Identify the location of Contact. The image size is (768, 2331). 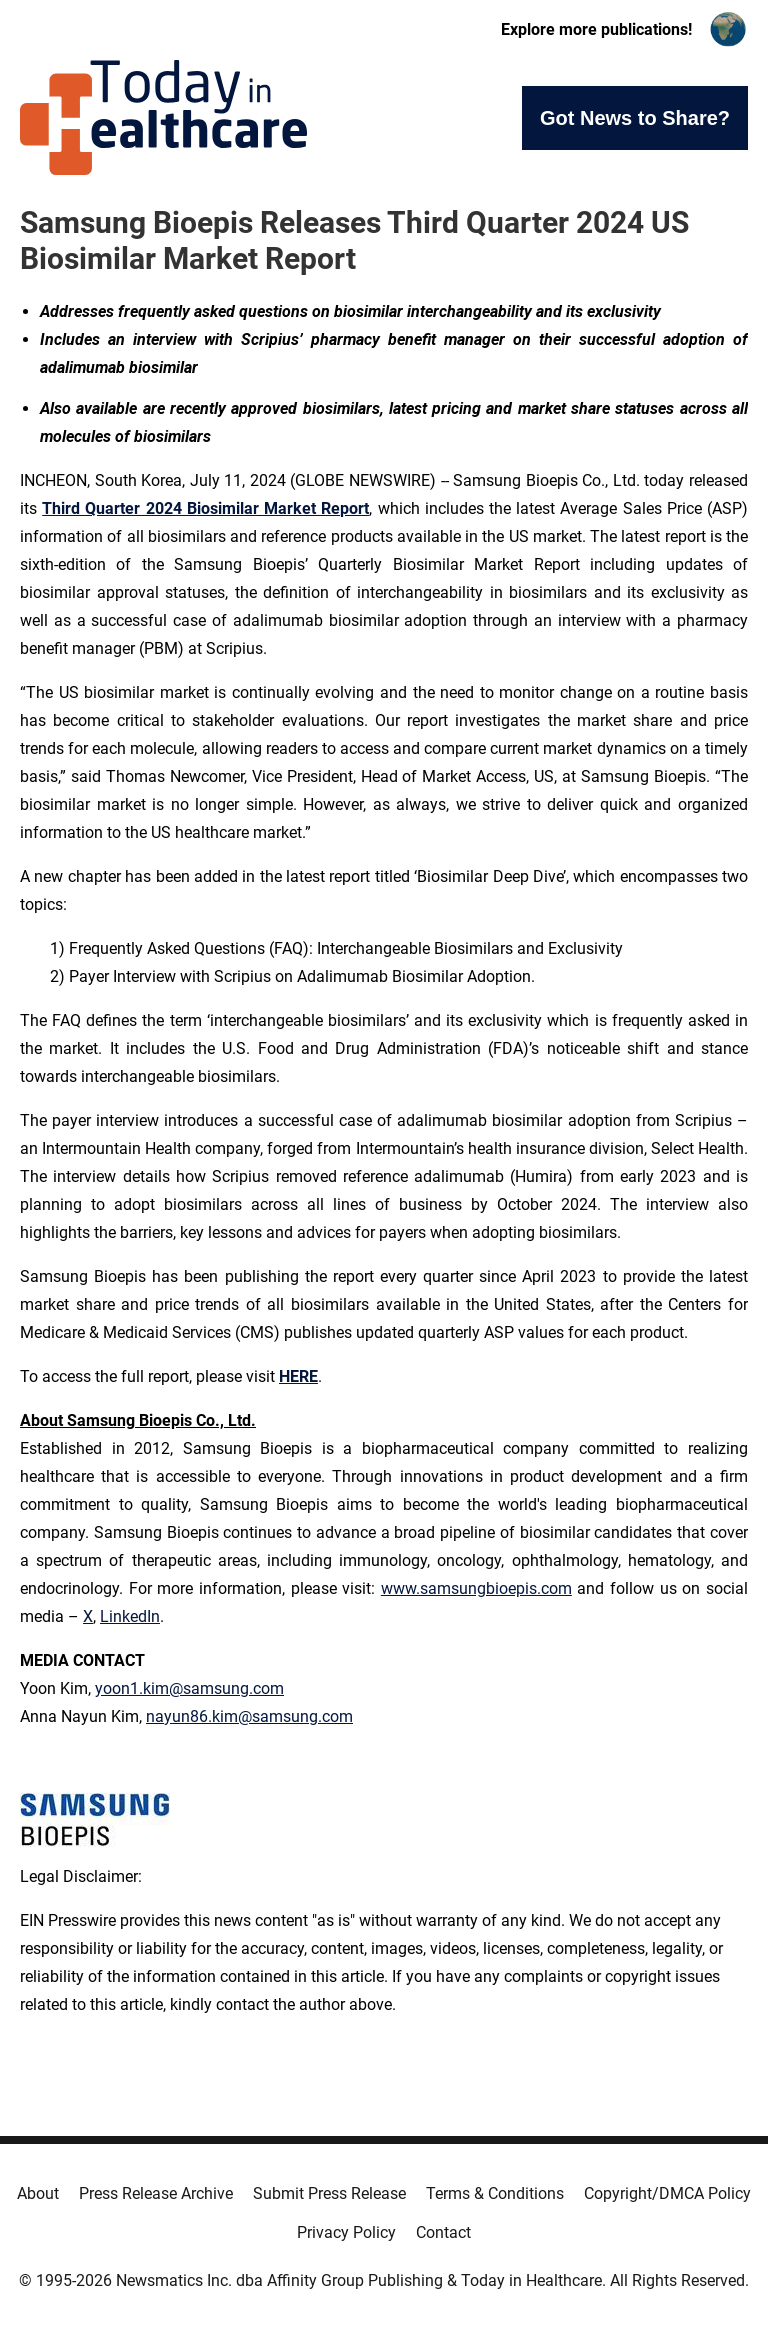
(443, 2232).